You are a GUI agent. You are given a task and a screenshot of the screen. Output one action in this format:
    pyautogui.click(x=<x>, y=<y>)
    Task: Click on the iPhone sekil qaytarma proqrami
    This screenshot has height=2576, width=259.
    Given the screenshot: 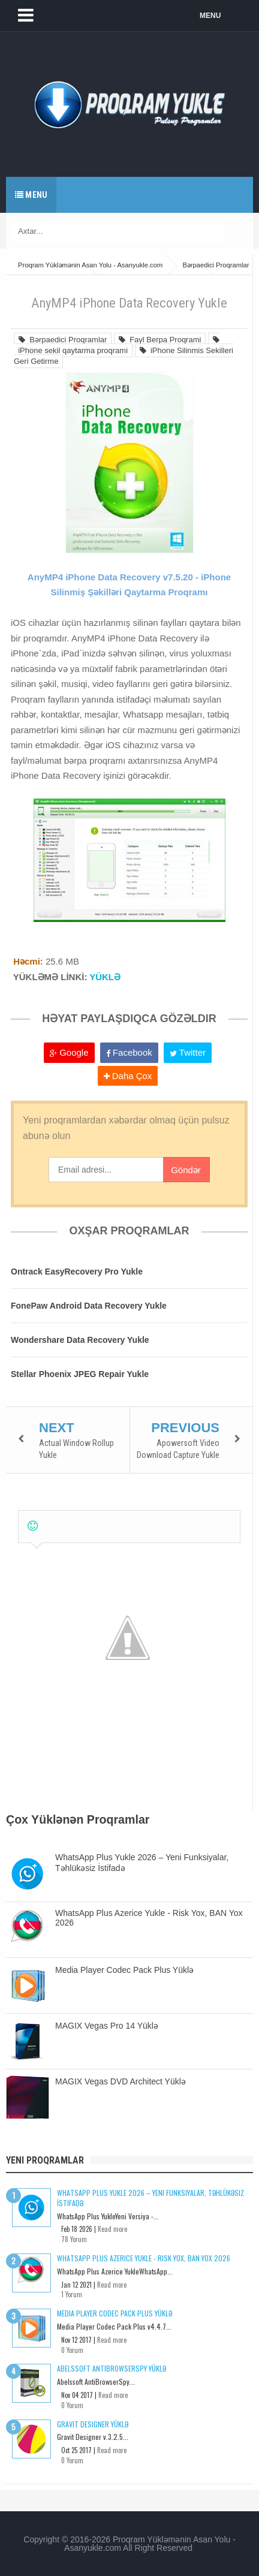 What is the action you would take?
    pyautogui.click(x=116, y=345)
    